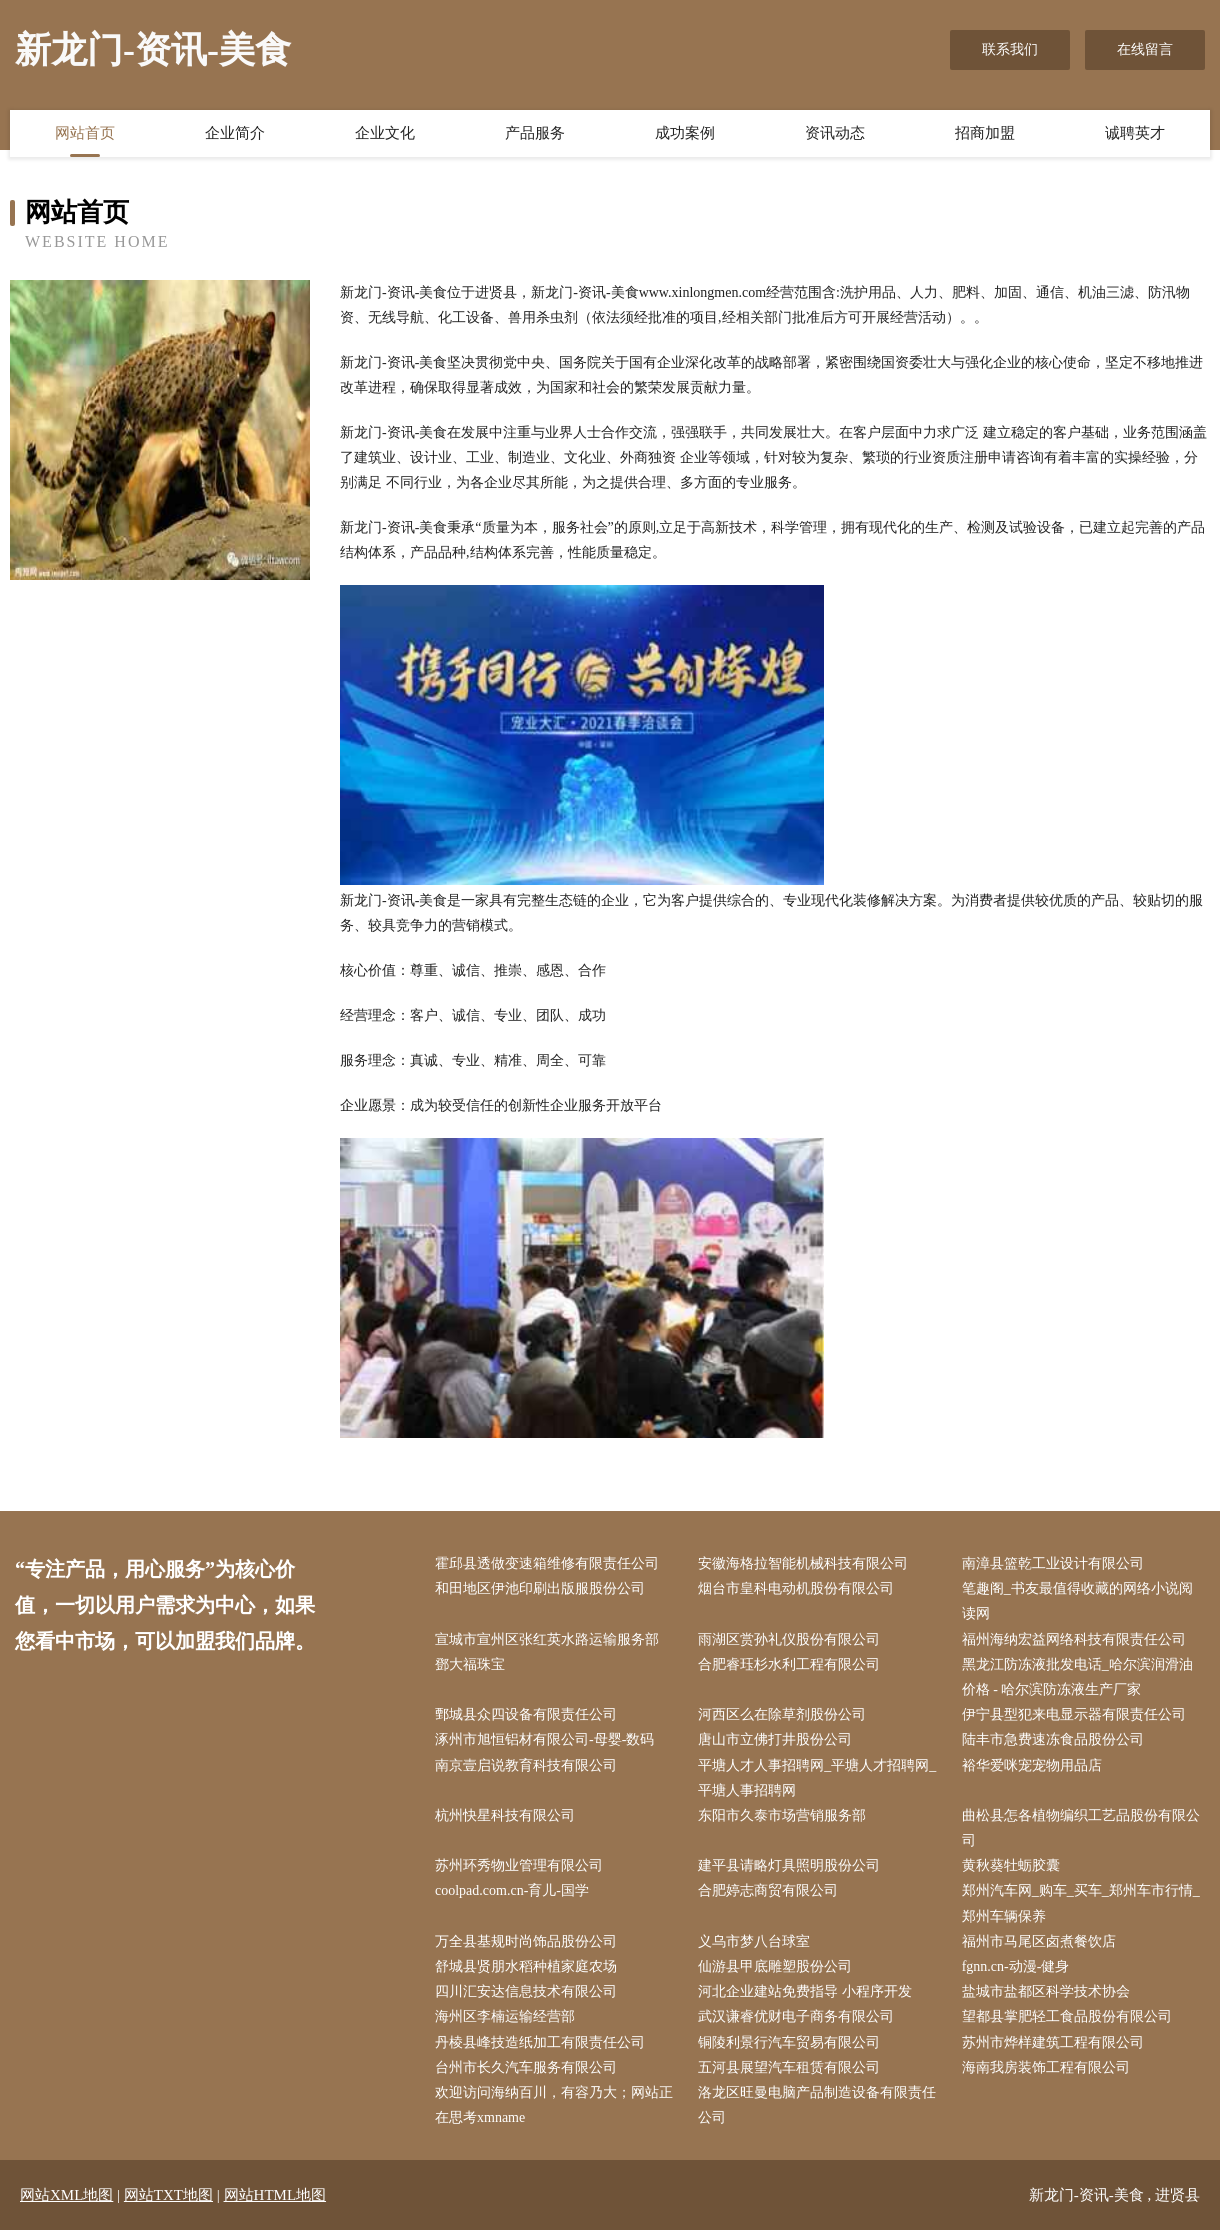 This screenshot has width=1220, height=2230. What do you see at coordinates (1145, 49) in the screenshot?
I see `在线留言` at bounding box center [1145, 49].